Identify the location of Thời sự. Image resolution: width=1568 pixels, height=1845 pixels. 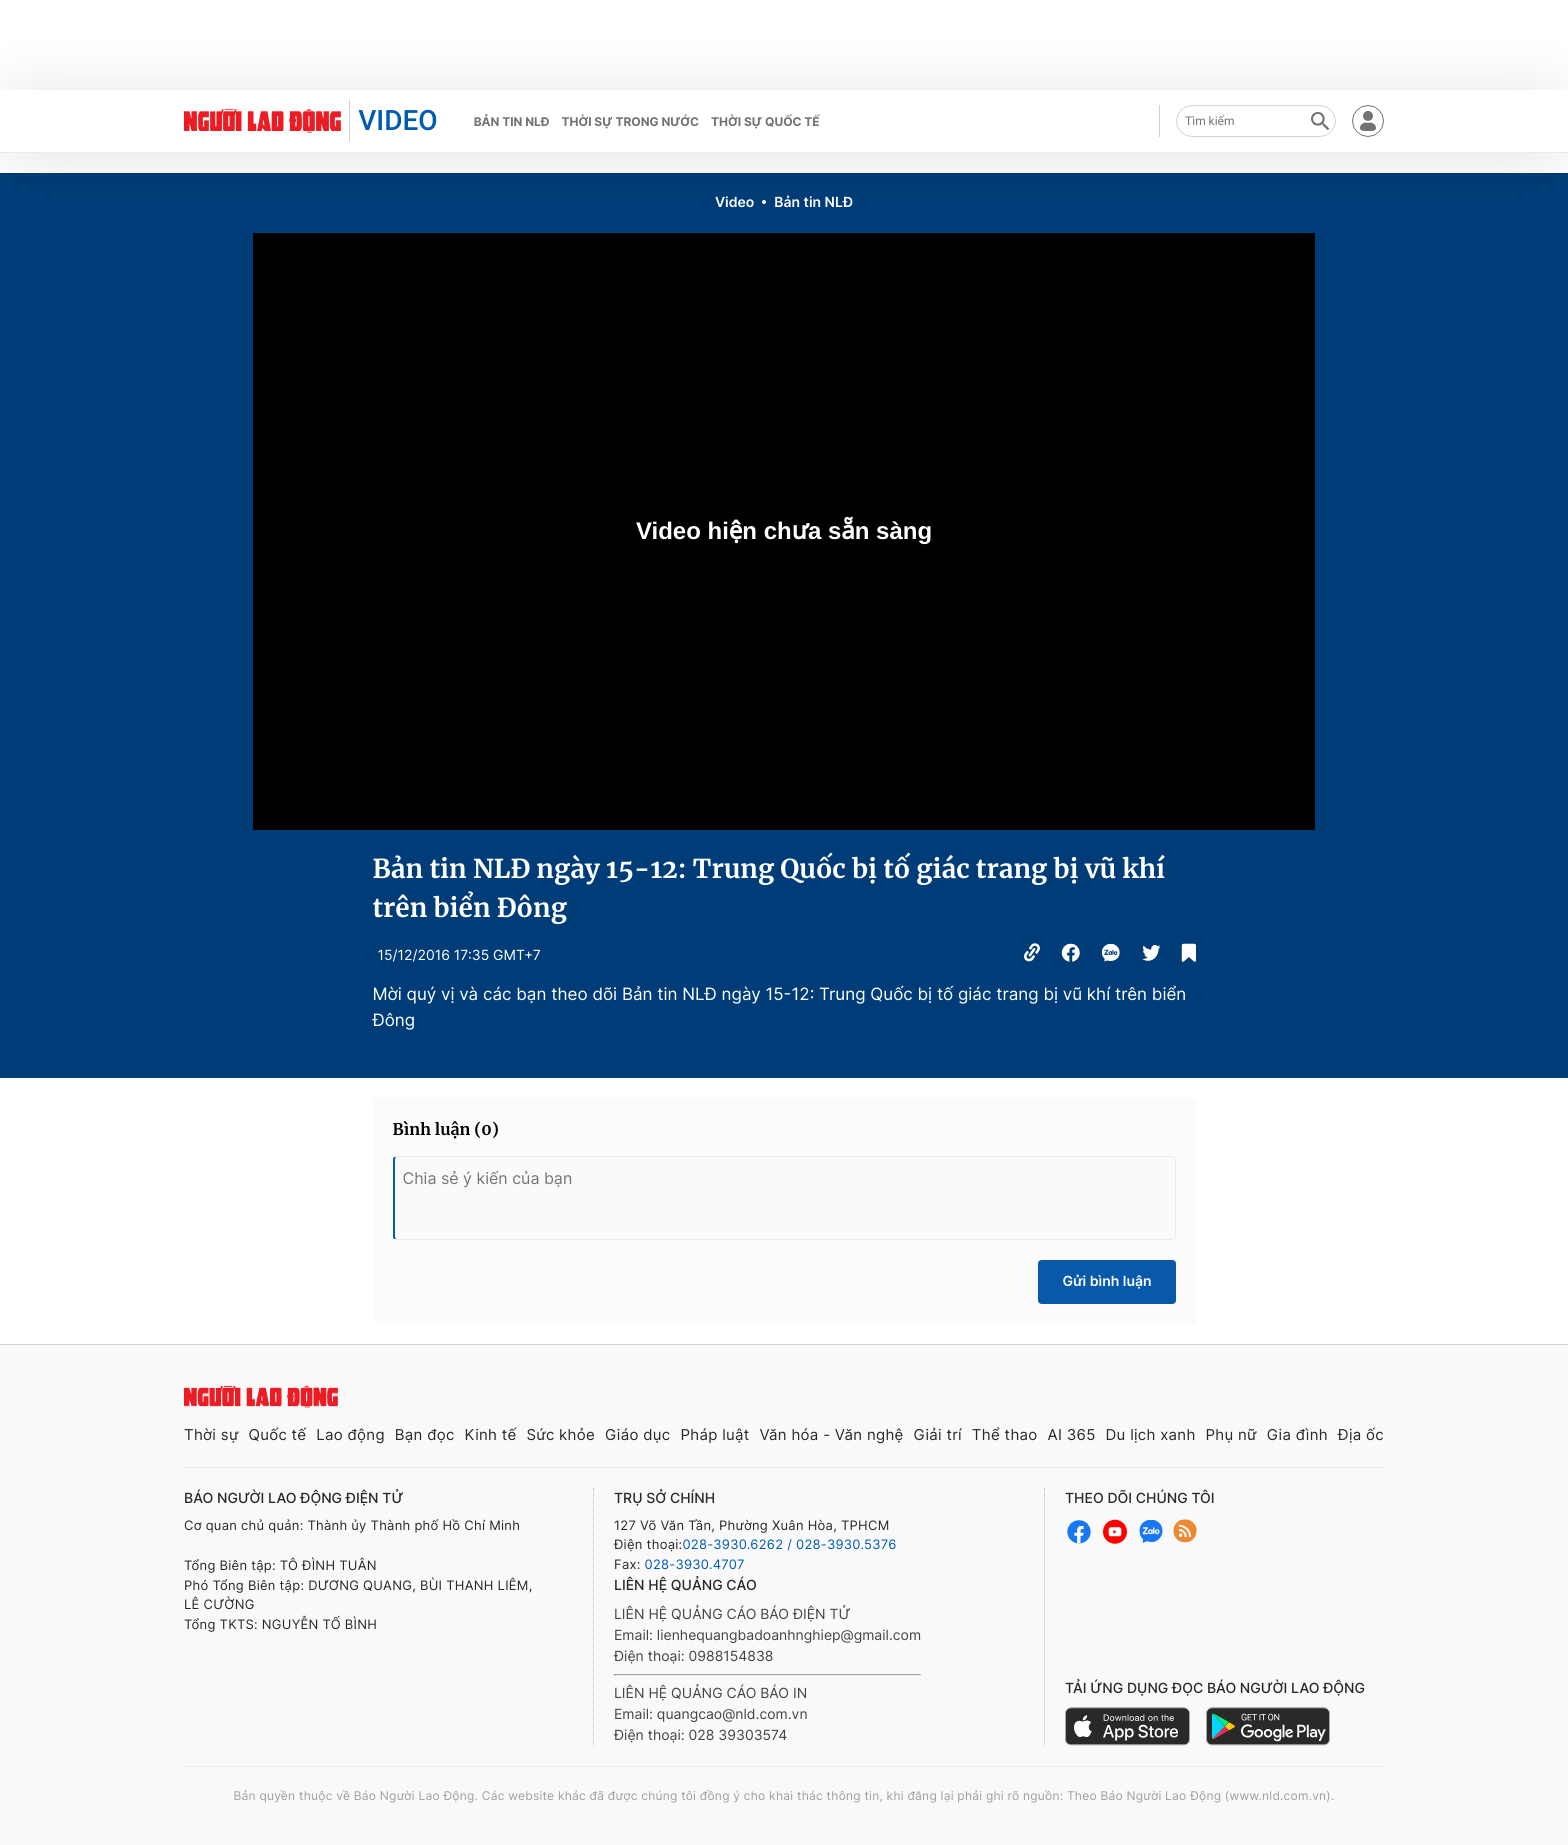
(211, 1434).